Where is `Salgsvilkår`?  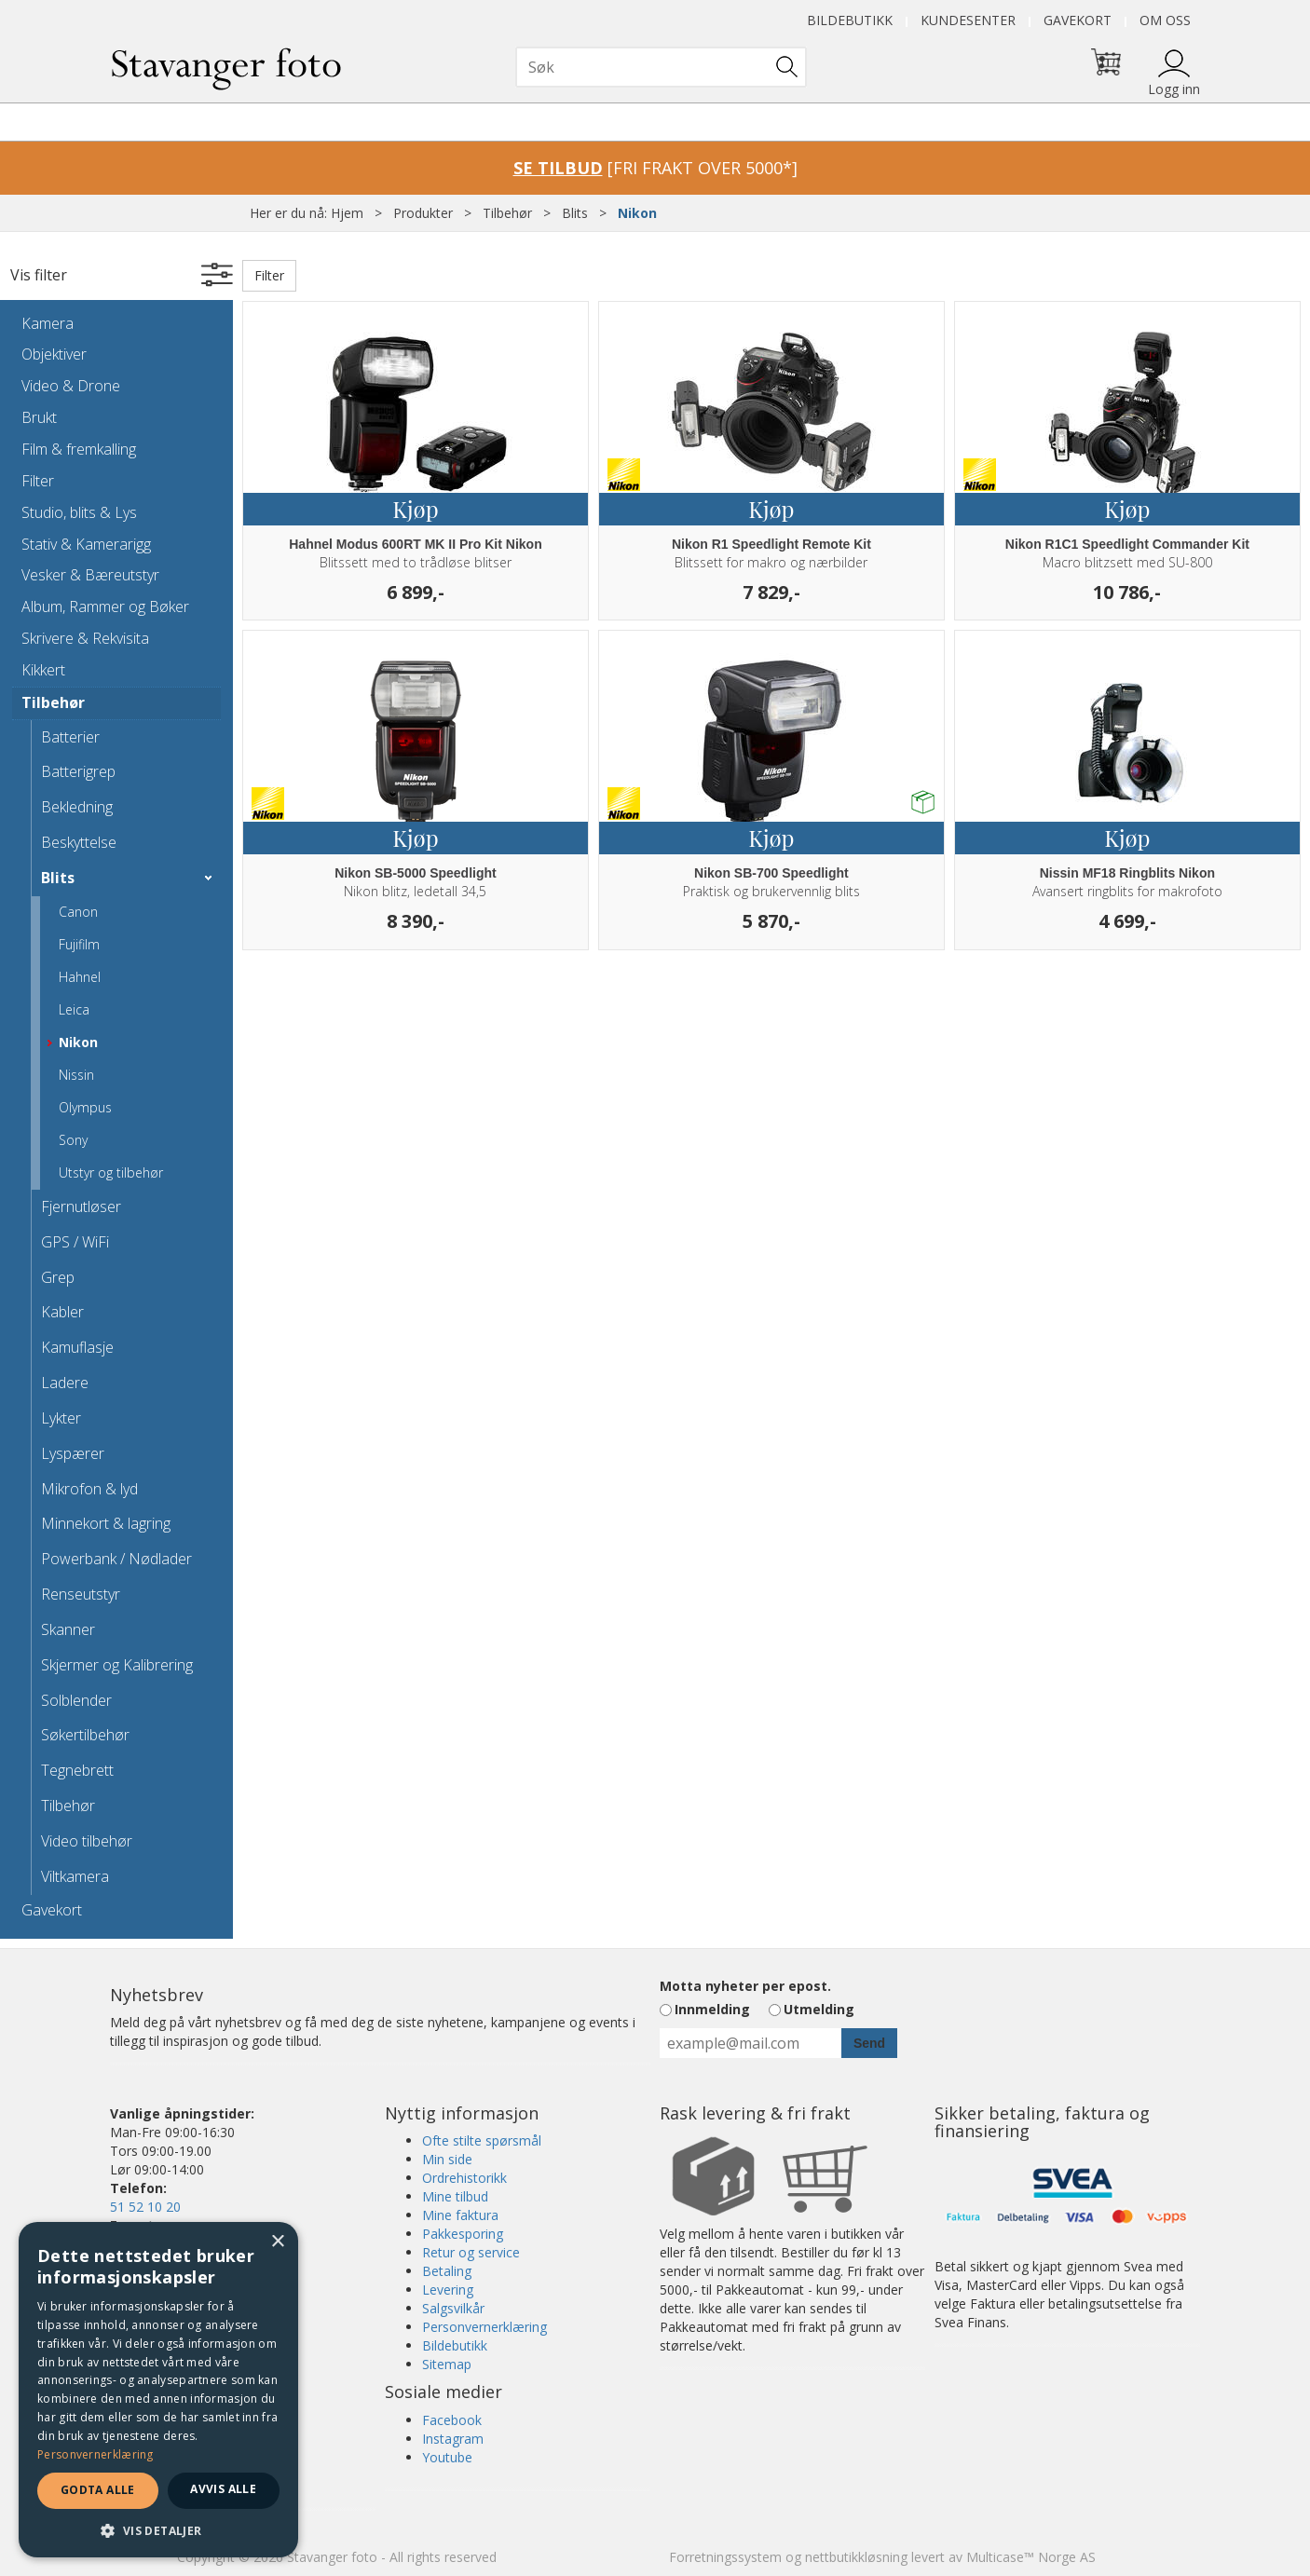
Salgsvilkår is located at coordinates (453, 2308).